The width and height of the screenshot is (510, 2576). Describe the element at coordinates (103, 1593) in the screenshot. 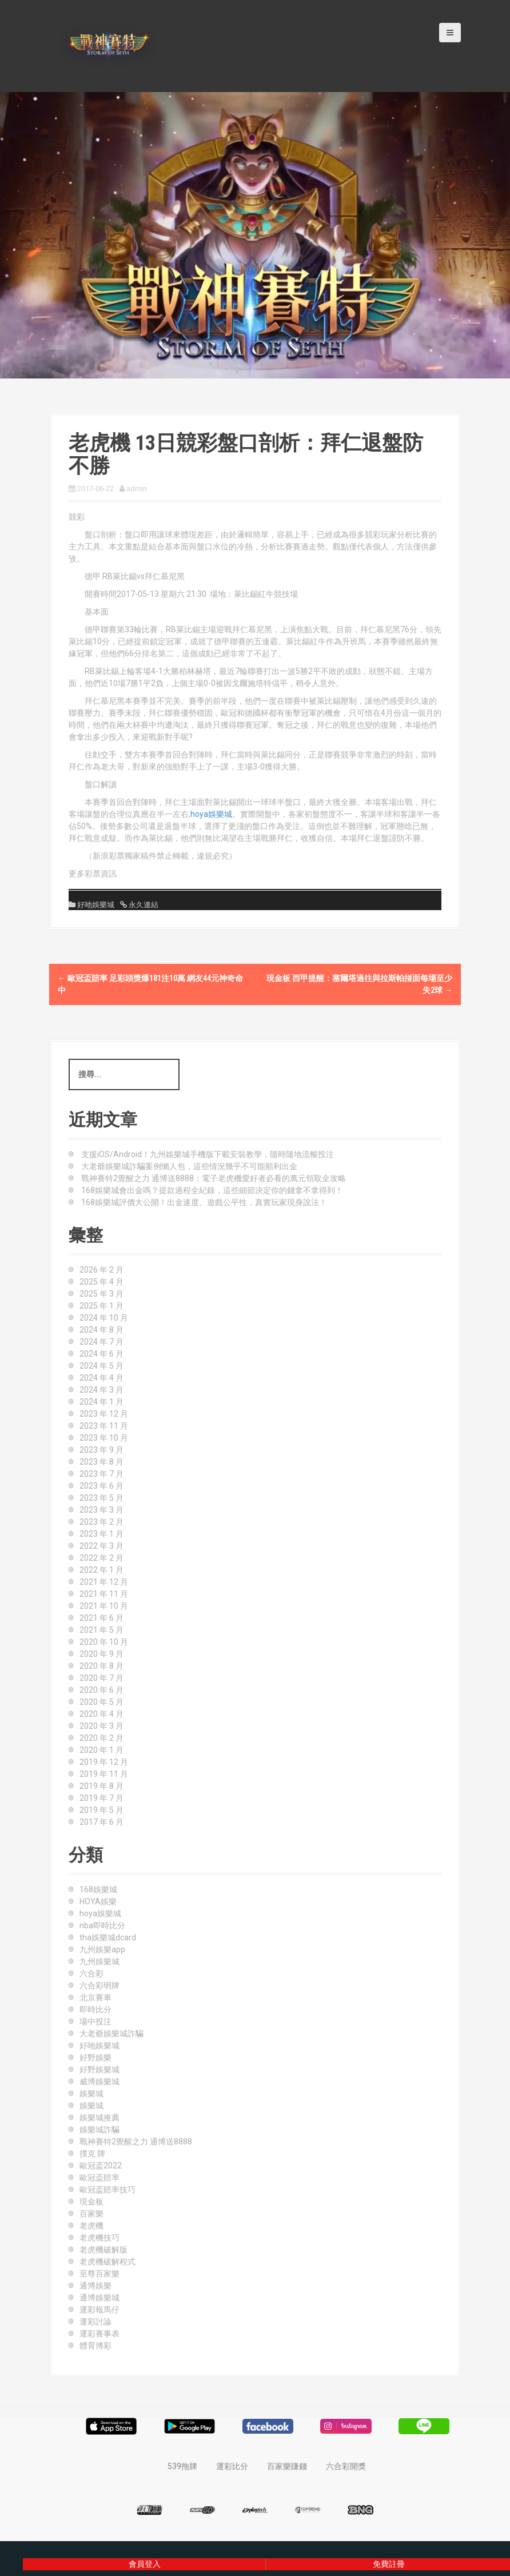

I see `2021 年 11 月` at that location.